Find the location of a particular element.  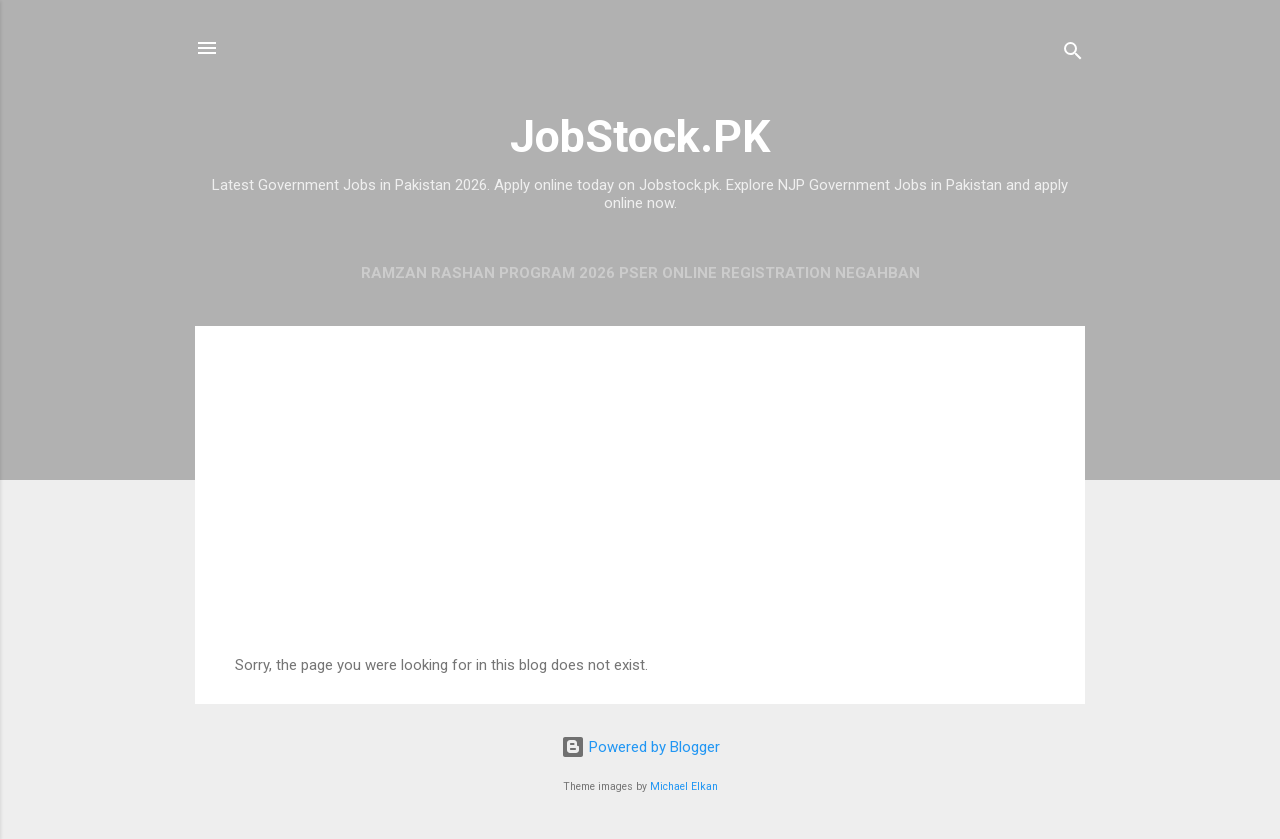

[Search] is located at coordinates (1073, 54).